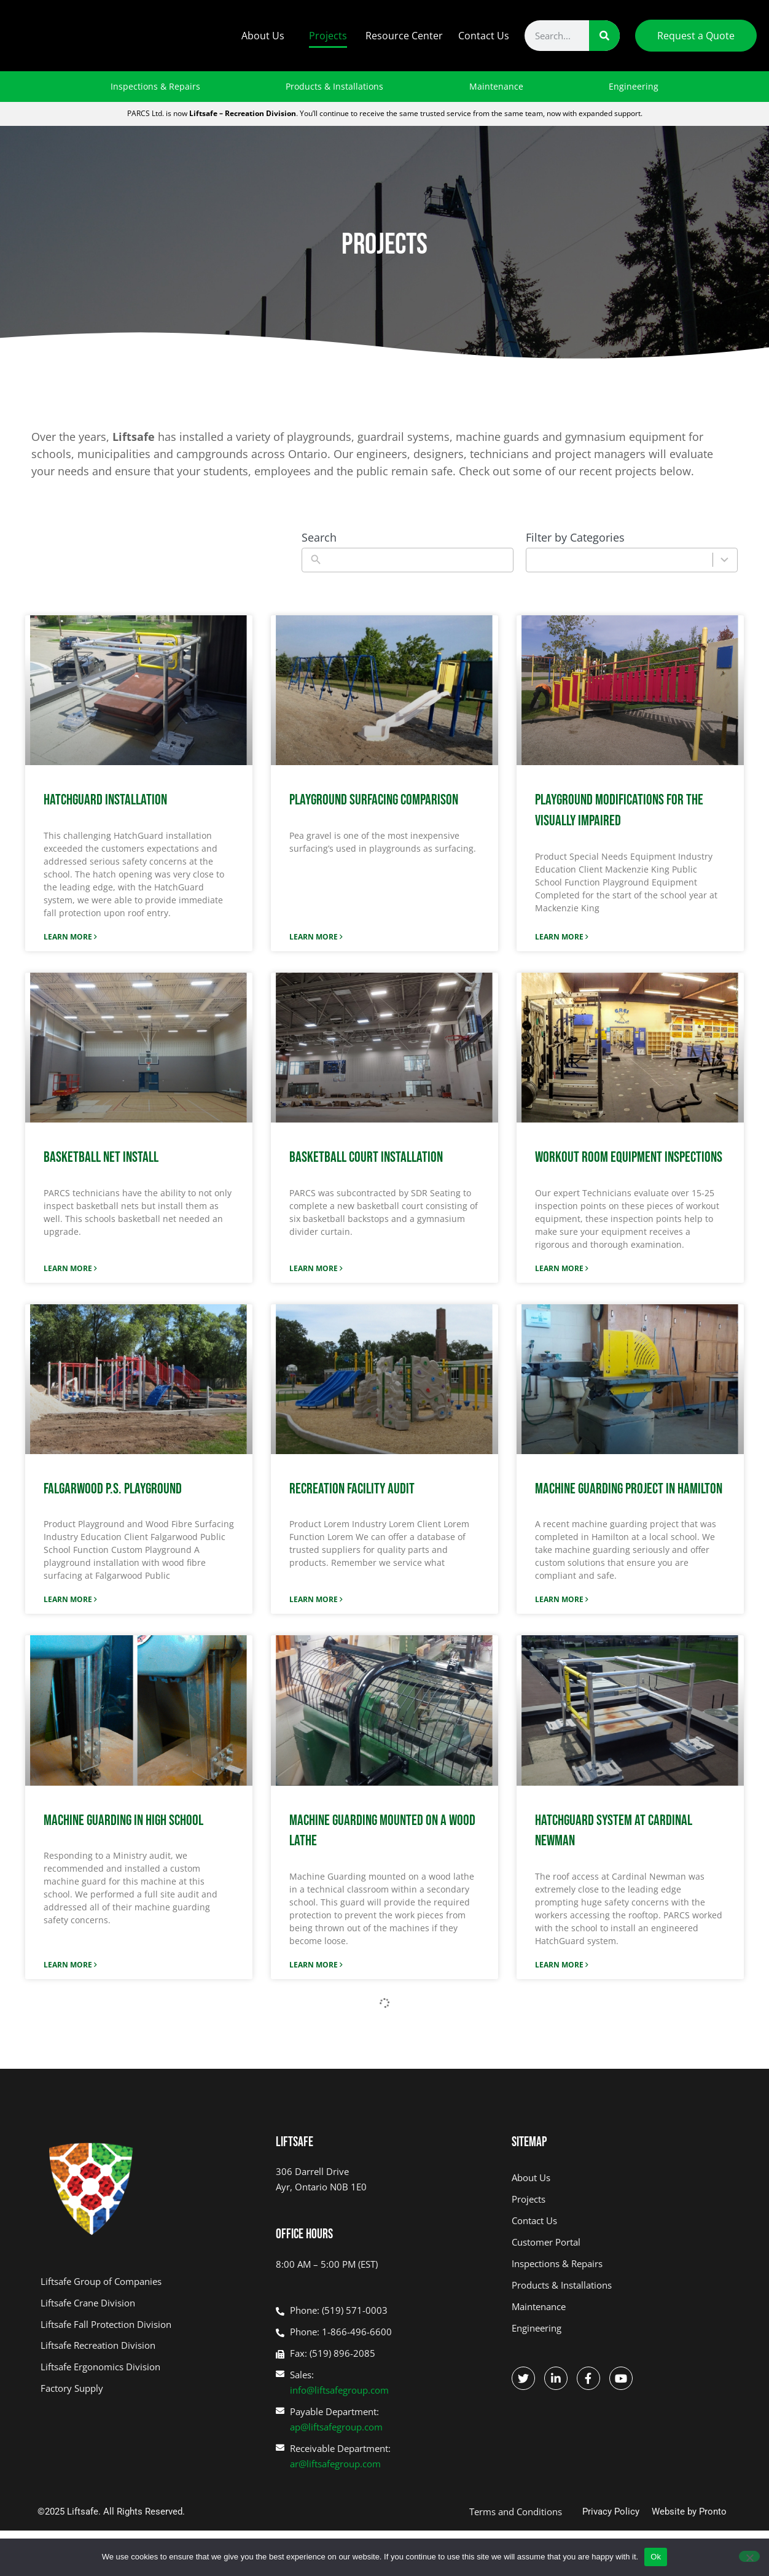  Describe the element at coordinates (314, 1599) in the screenshot. I see `Learn More [Read more about Recreation Facility Audit]` at that location.